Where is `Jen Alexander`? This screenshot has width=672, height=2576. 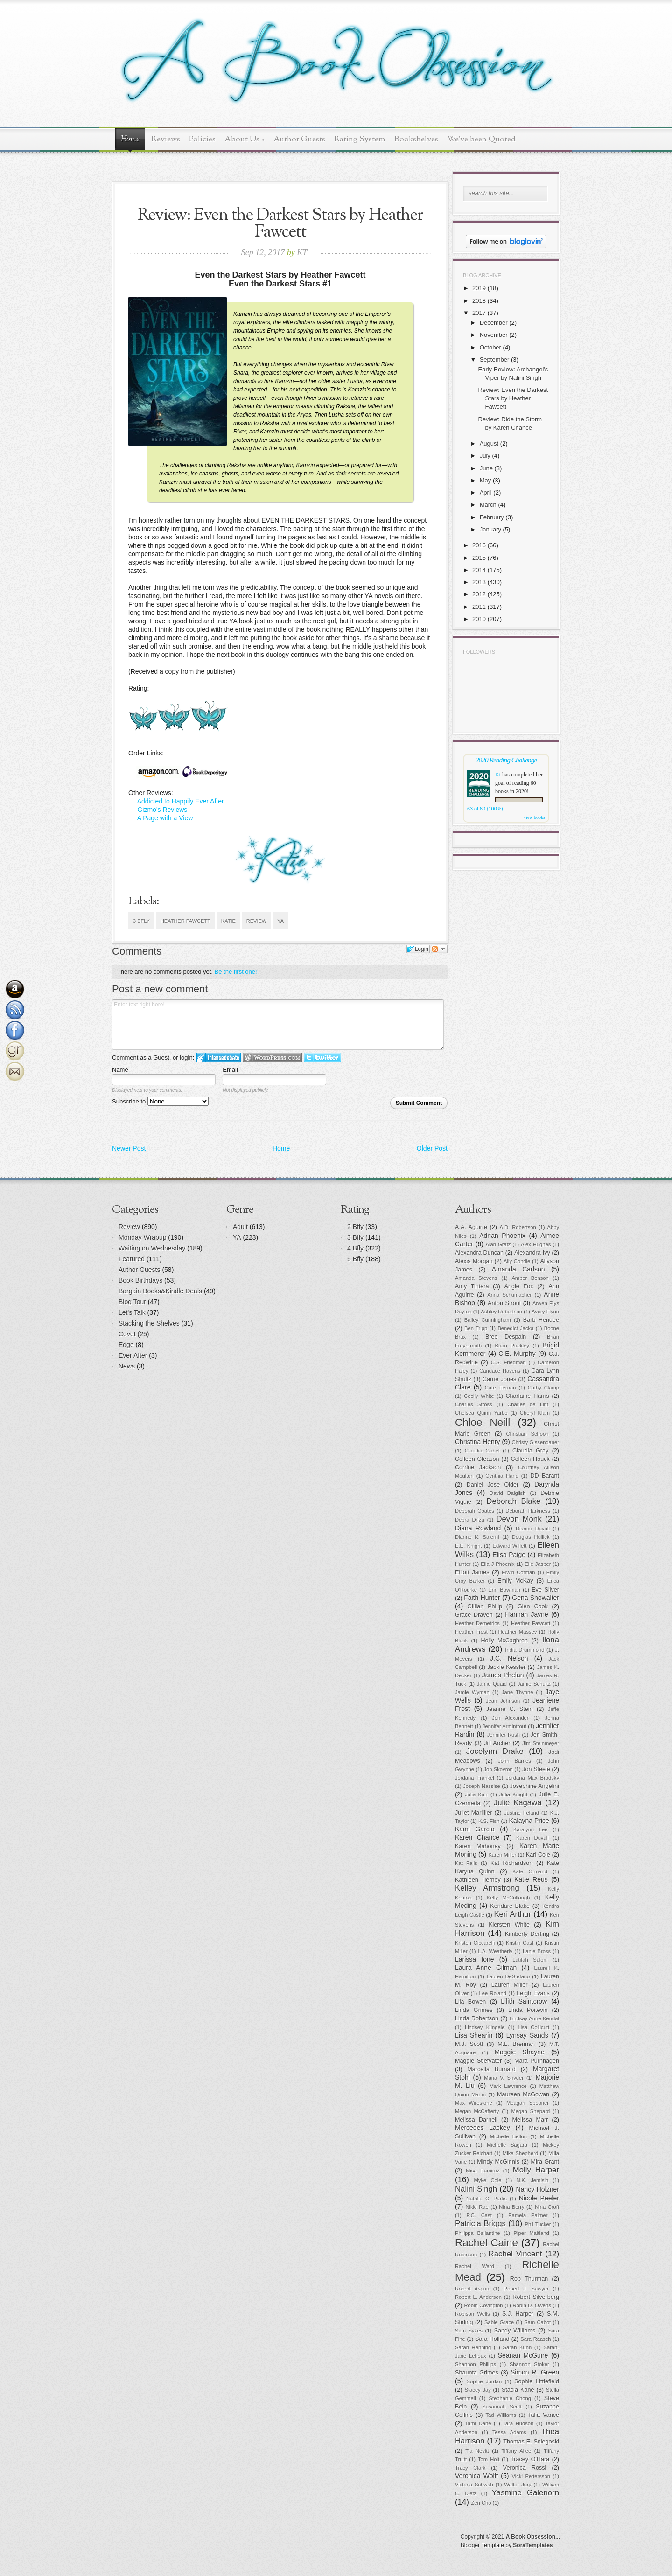 Jen Alexander is located at coordinates (510, 1718).